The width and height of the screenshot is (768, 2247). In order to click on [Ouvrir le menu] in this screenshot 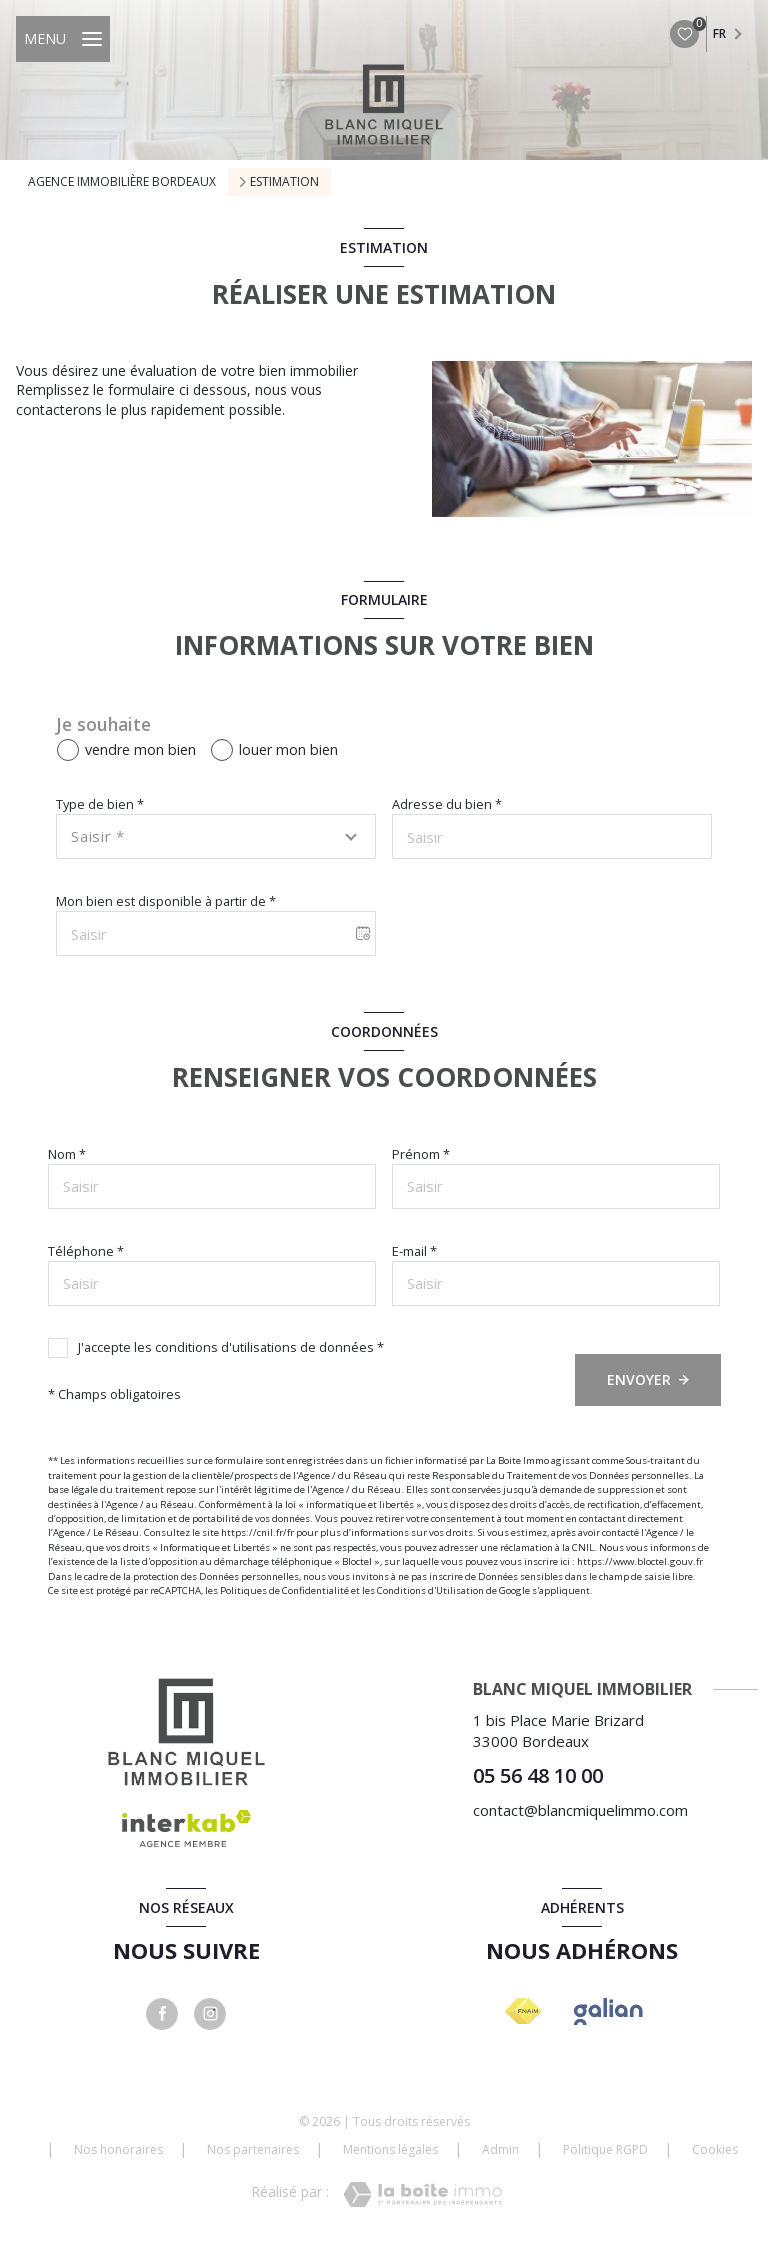, I will do `click(63, 39)`.